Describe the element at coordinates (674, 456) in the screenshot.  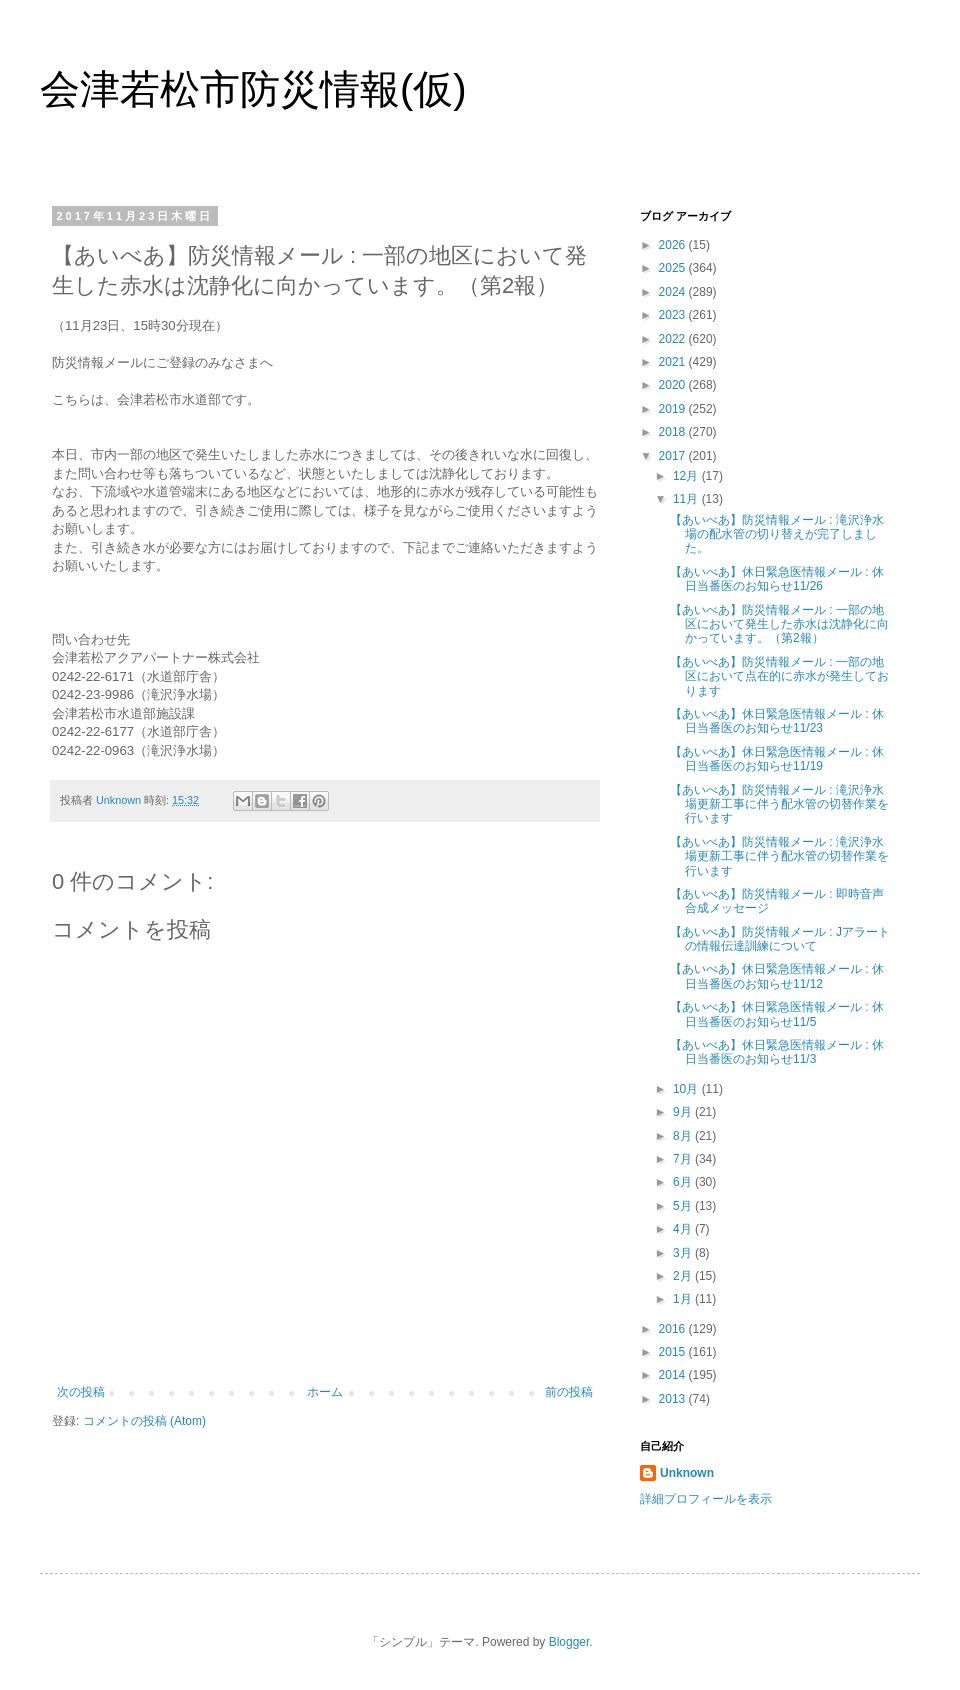
I see `2017` at that location.